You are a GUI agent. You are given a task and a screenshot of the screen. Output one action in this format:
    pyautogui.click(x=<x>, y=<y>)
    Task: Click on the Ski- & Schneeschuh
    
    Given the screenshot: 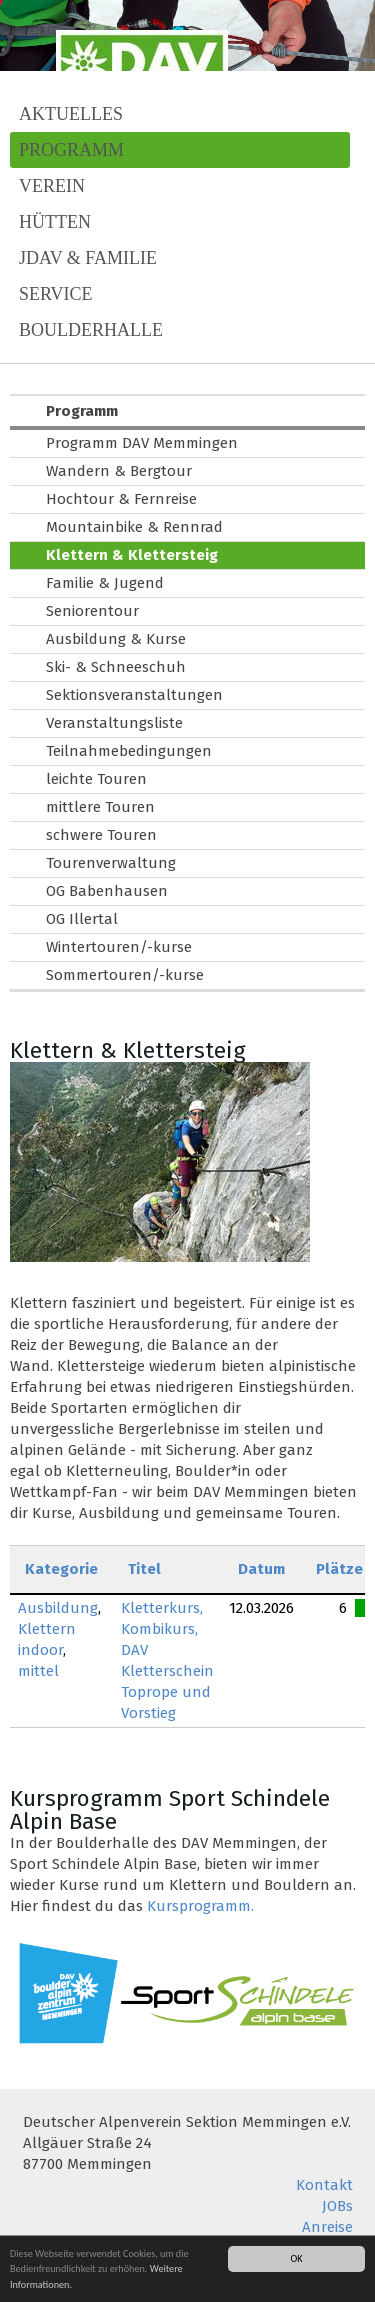 What is the action you would take?
    pyautogui.click(x=116, y=667)
    